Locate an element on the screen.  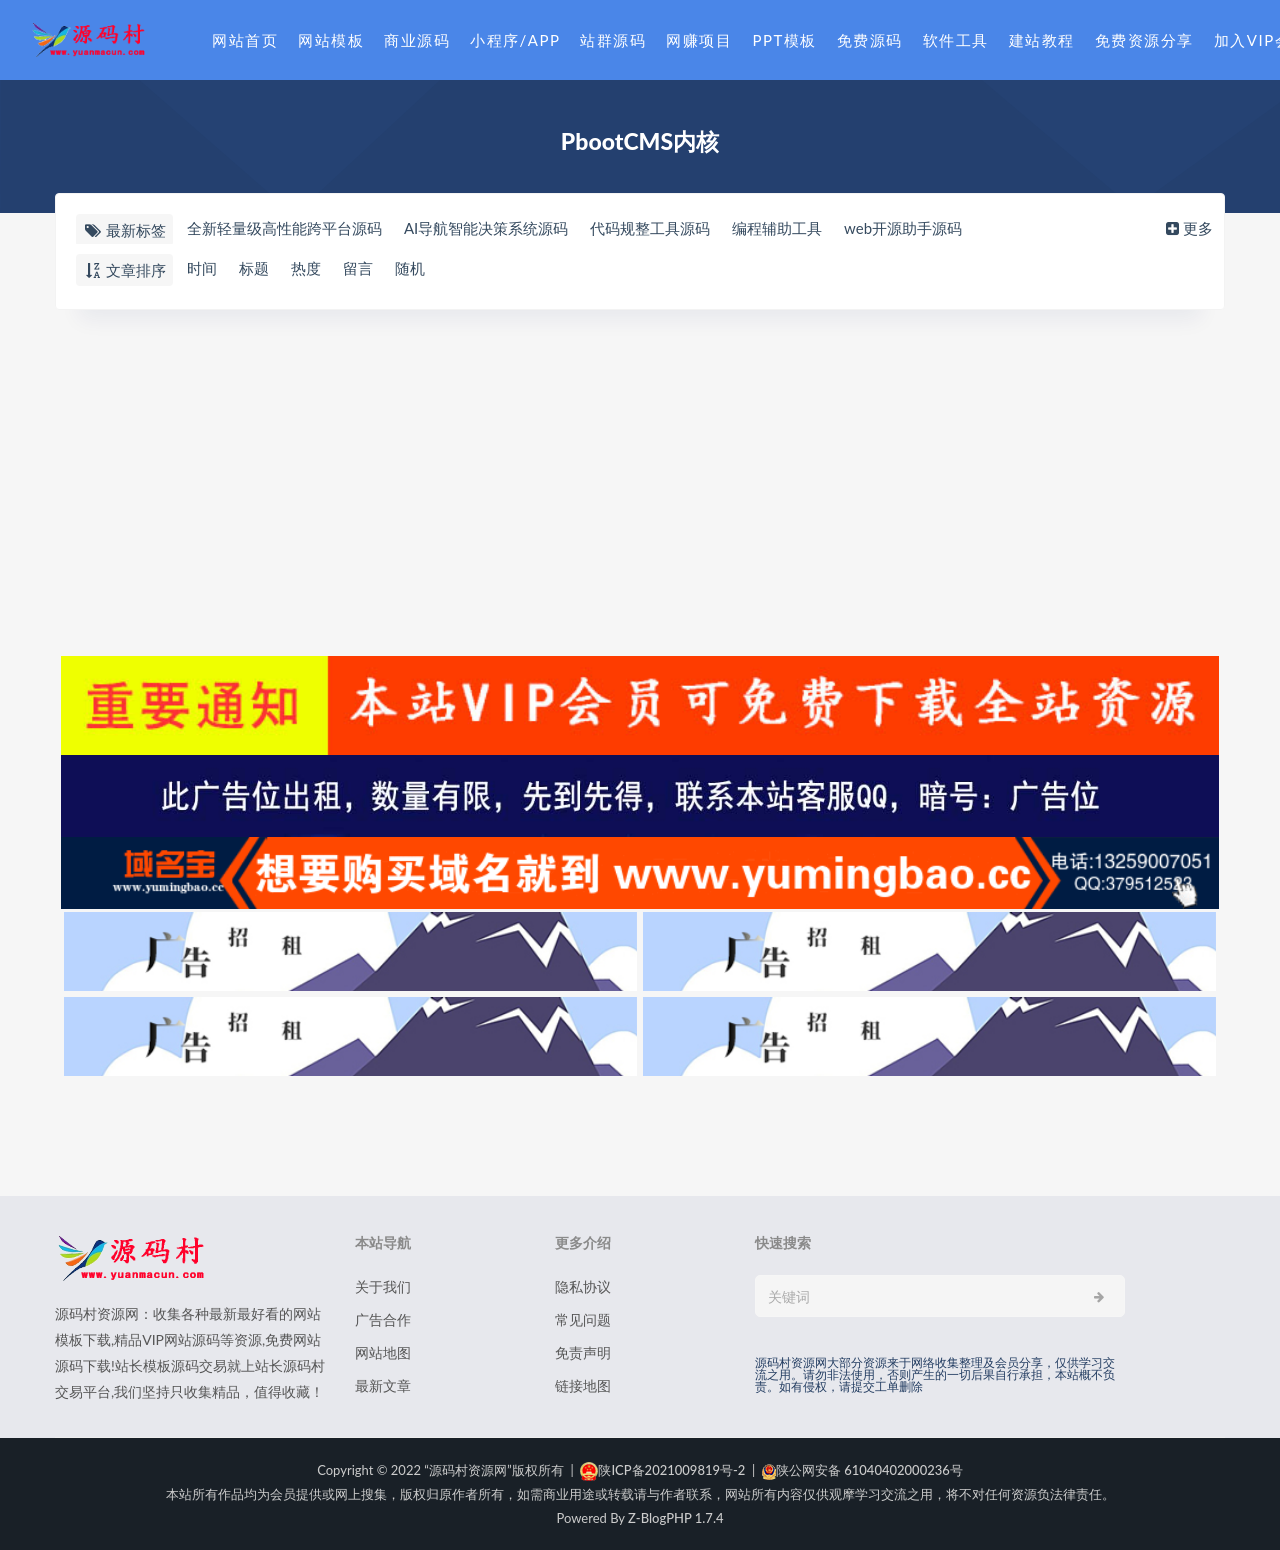
AI导航智能决策系统源码 is located at coordinates (486, 229).